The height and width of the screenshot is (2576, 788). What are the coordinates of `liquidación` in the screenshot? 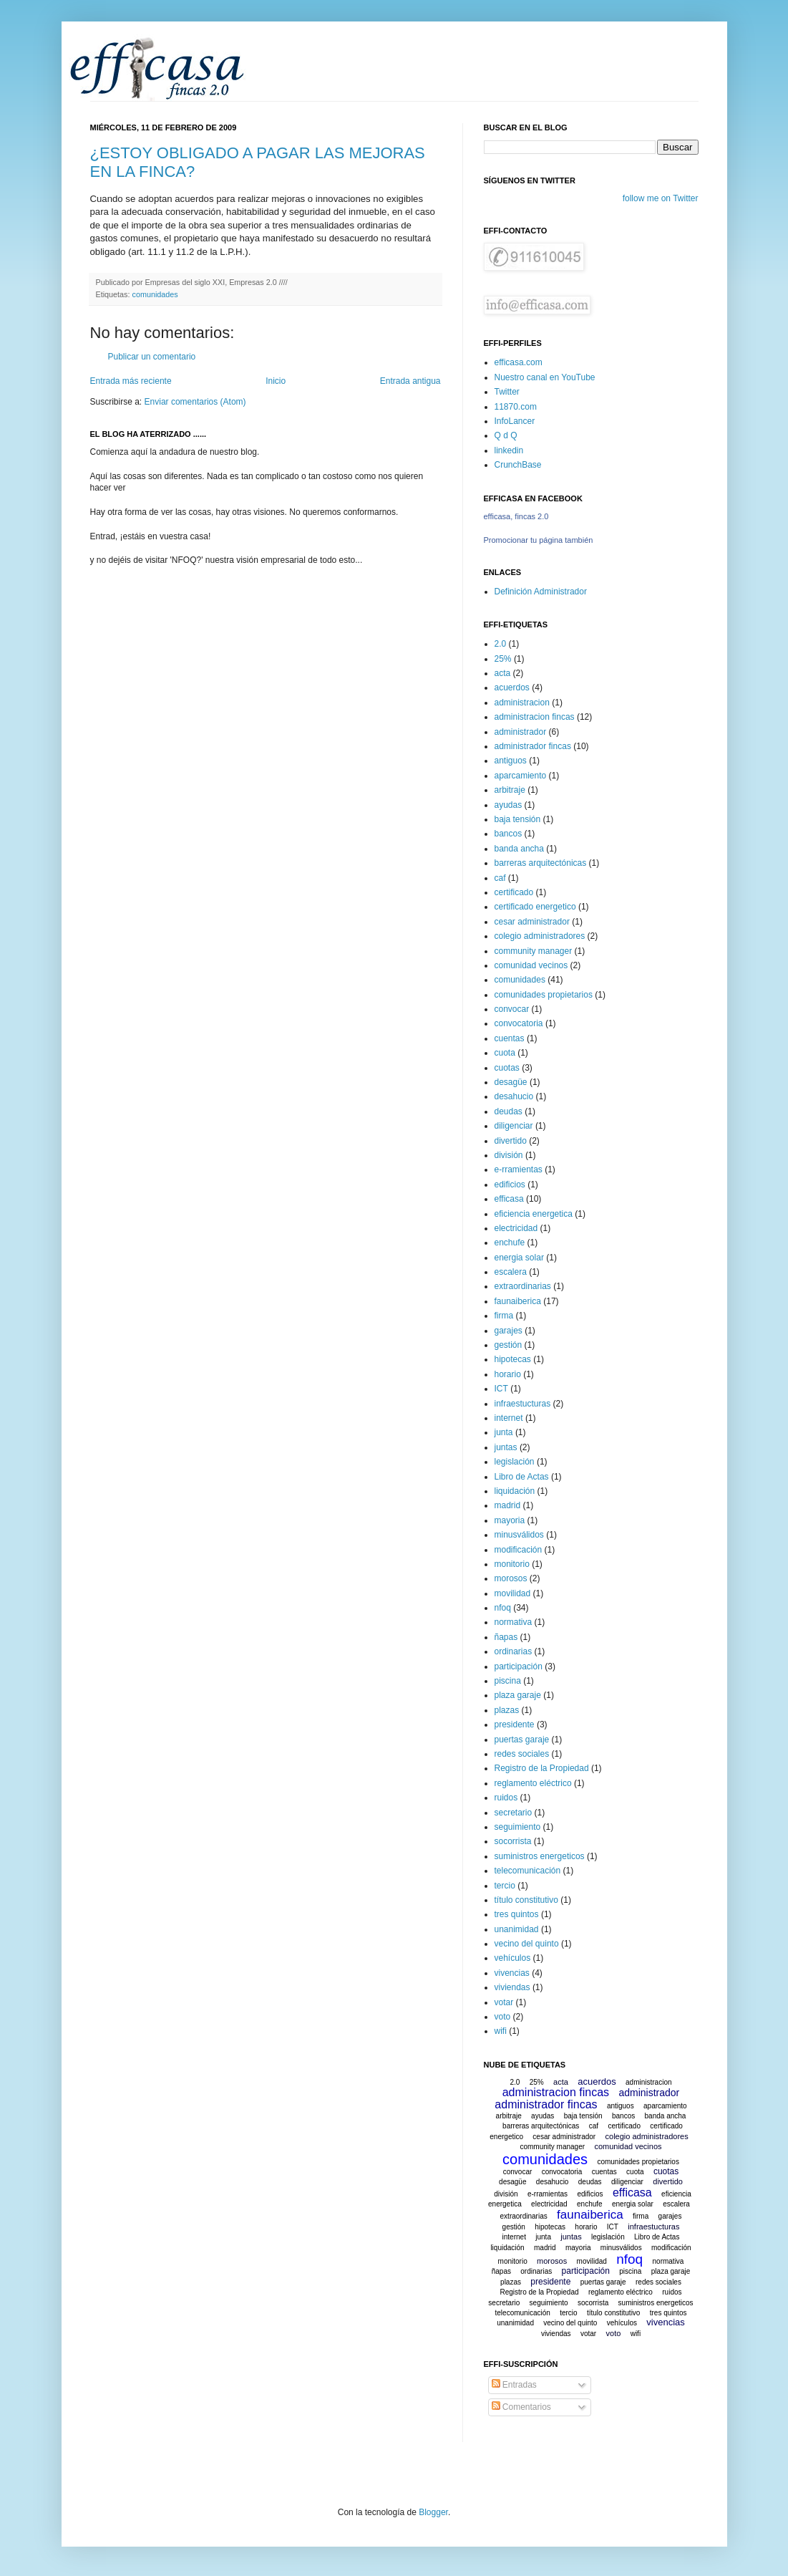 It's located at (515, 1491).